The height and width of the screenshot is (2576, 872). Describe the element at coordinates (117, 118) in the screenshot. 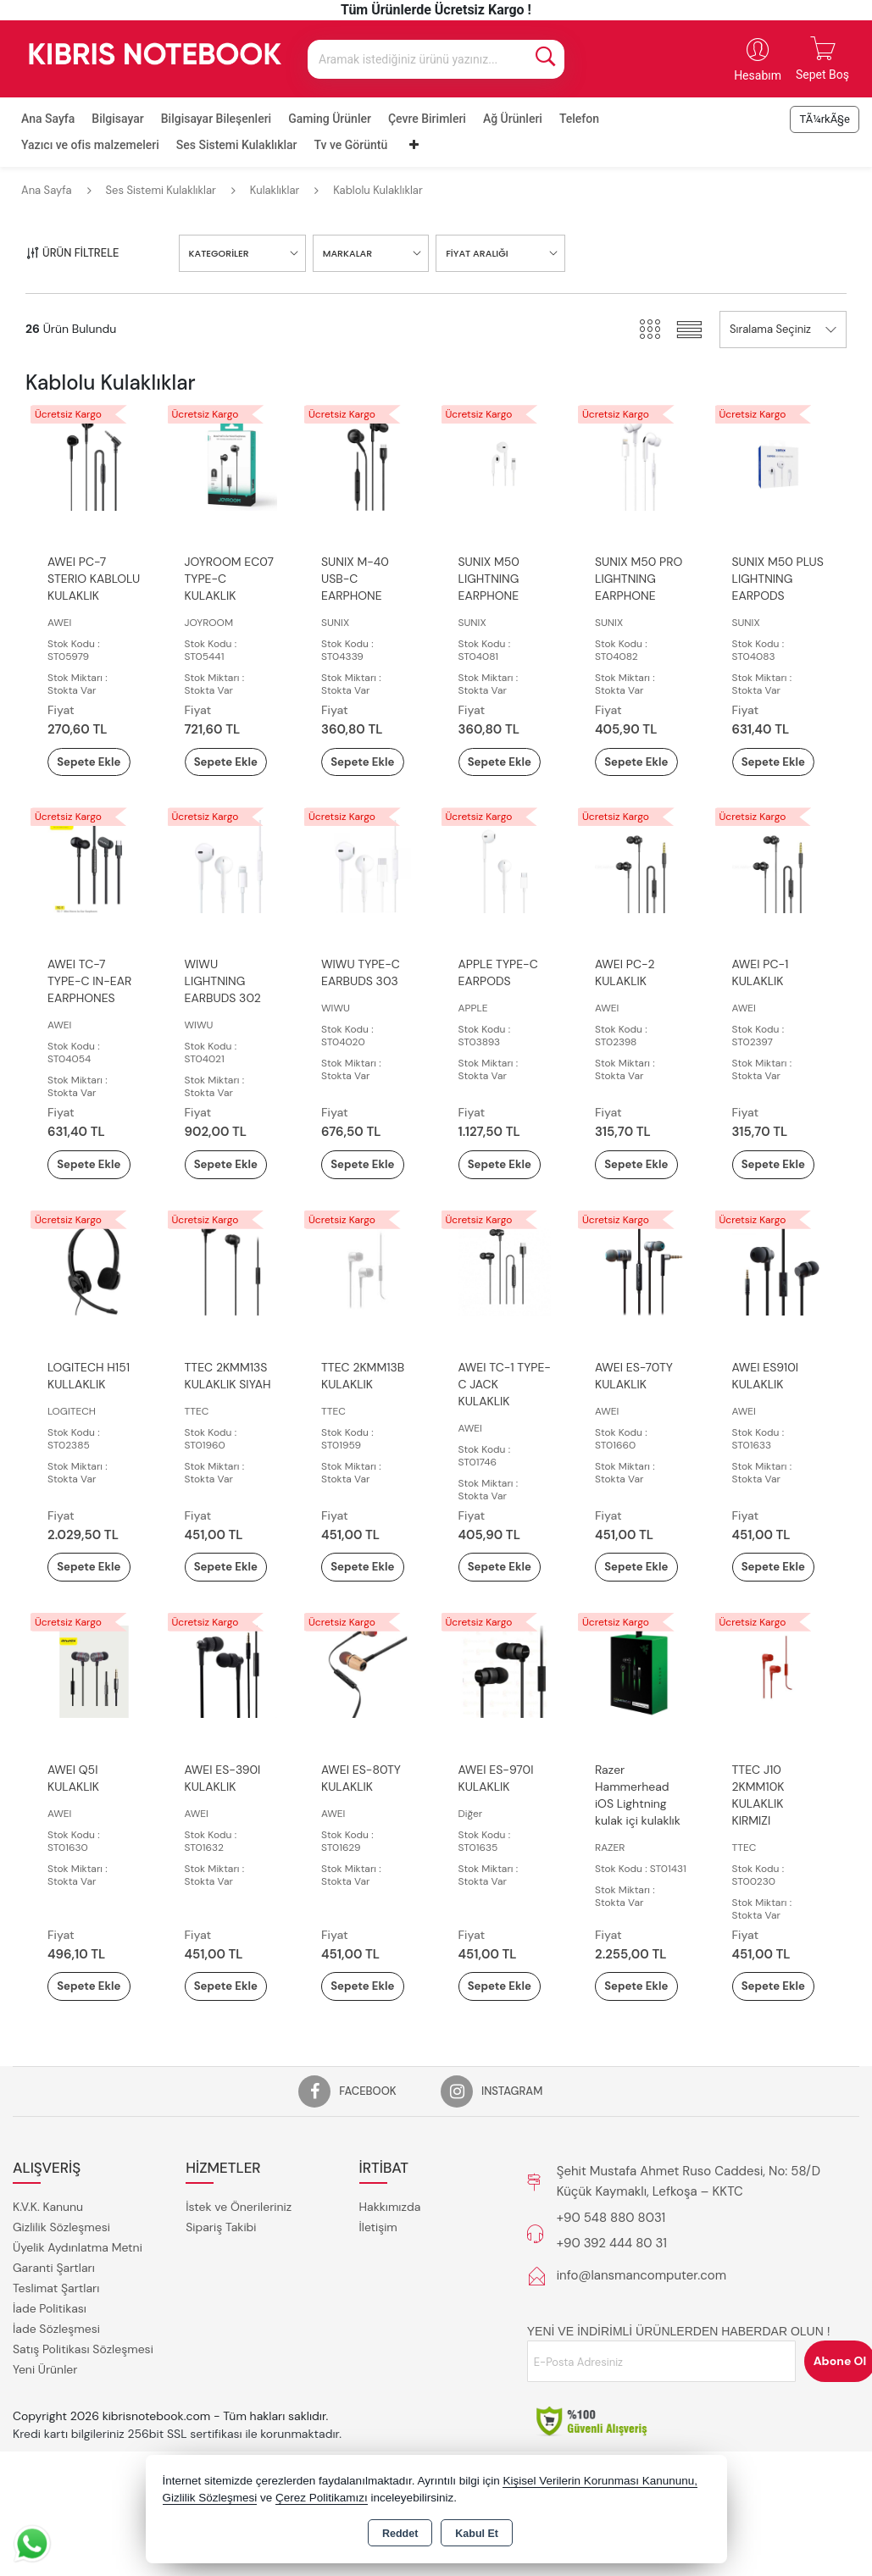

I see `Bilgisayar` at that location.